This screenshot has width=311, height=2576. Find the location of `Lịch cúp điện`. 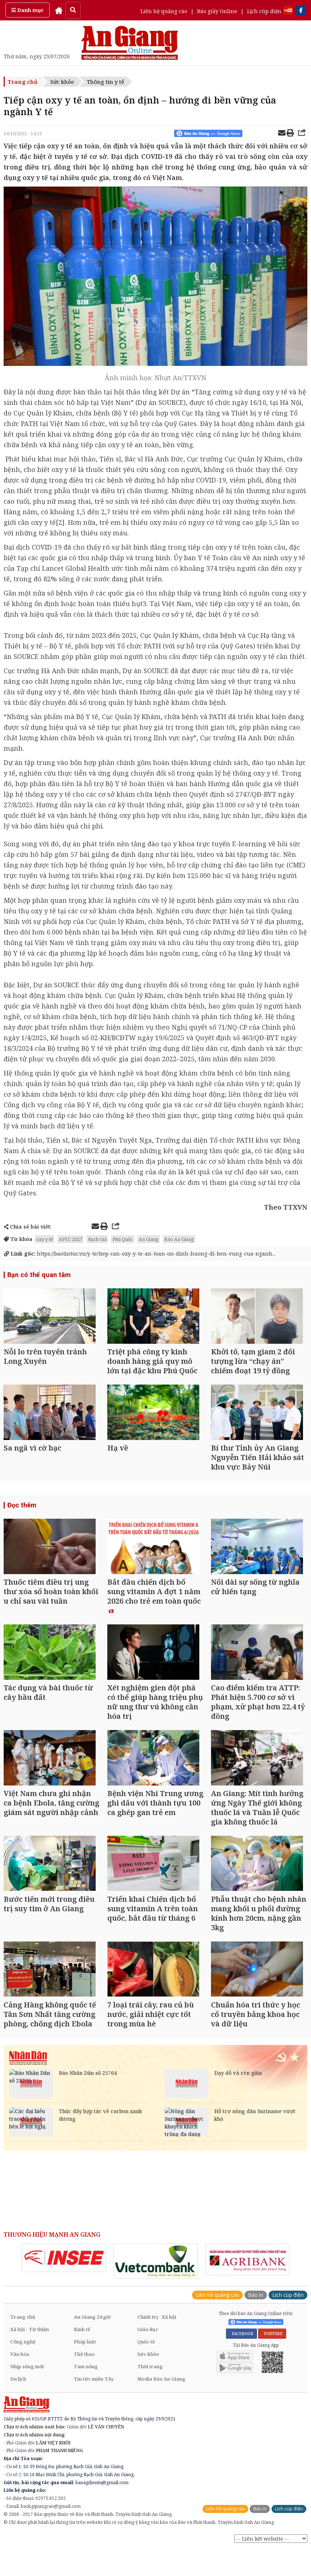

Lịch cúp điện is located at coordinates (264, 11).